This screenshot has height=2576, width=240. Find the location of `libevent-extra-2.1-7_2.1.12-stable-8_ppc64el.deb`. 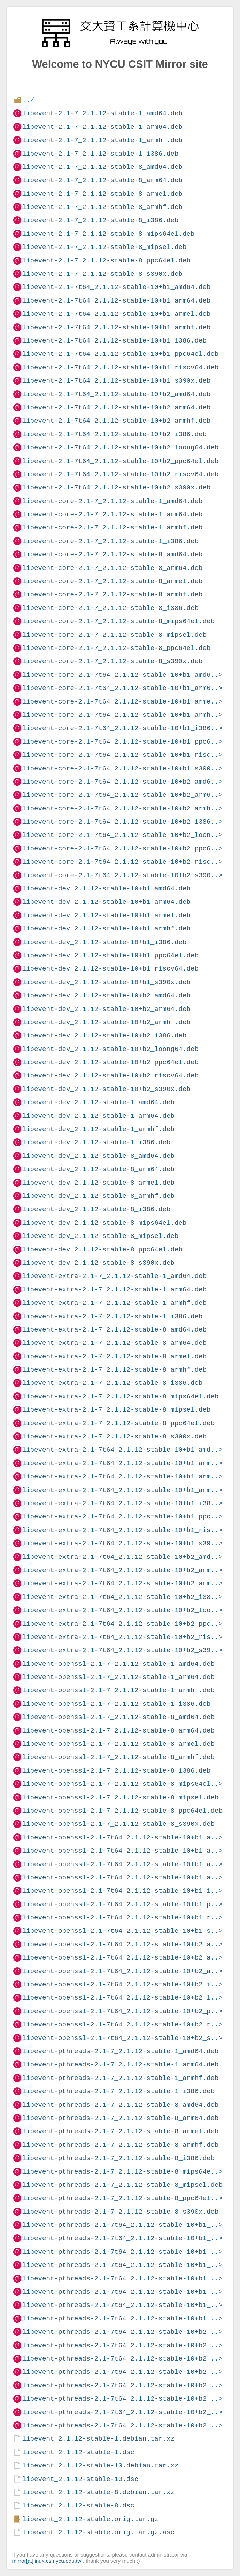

libevent-extra-2.1-7_2.1.12-stable-8_ppc64el.deb is located at coordinates (118, 1423).